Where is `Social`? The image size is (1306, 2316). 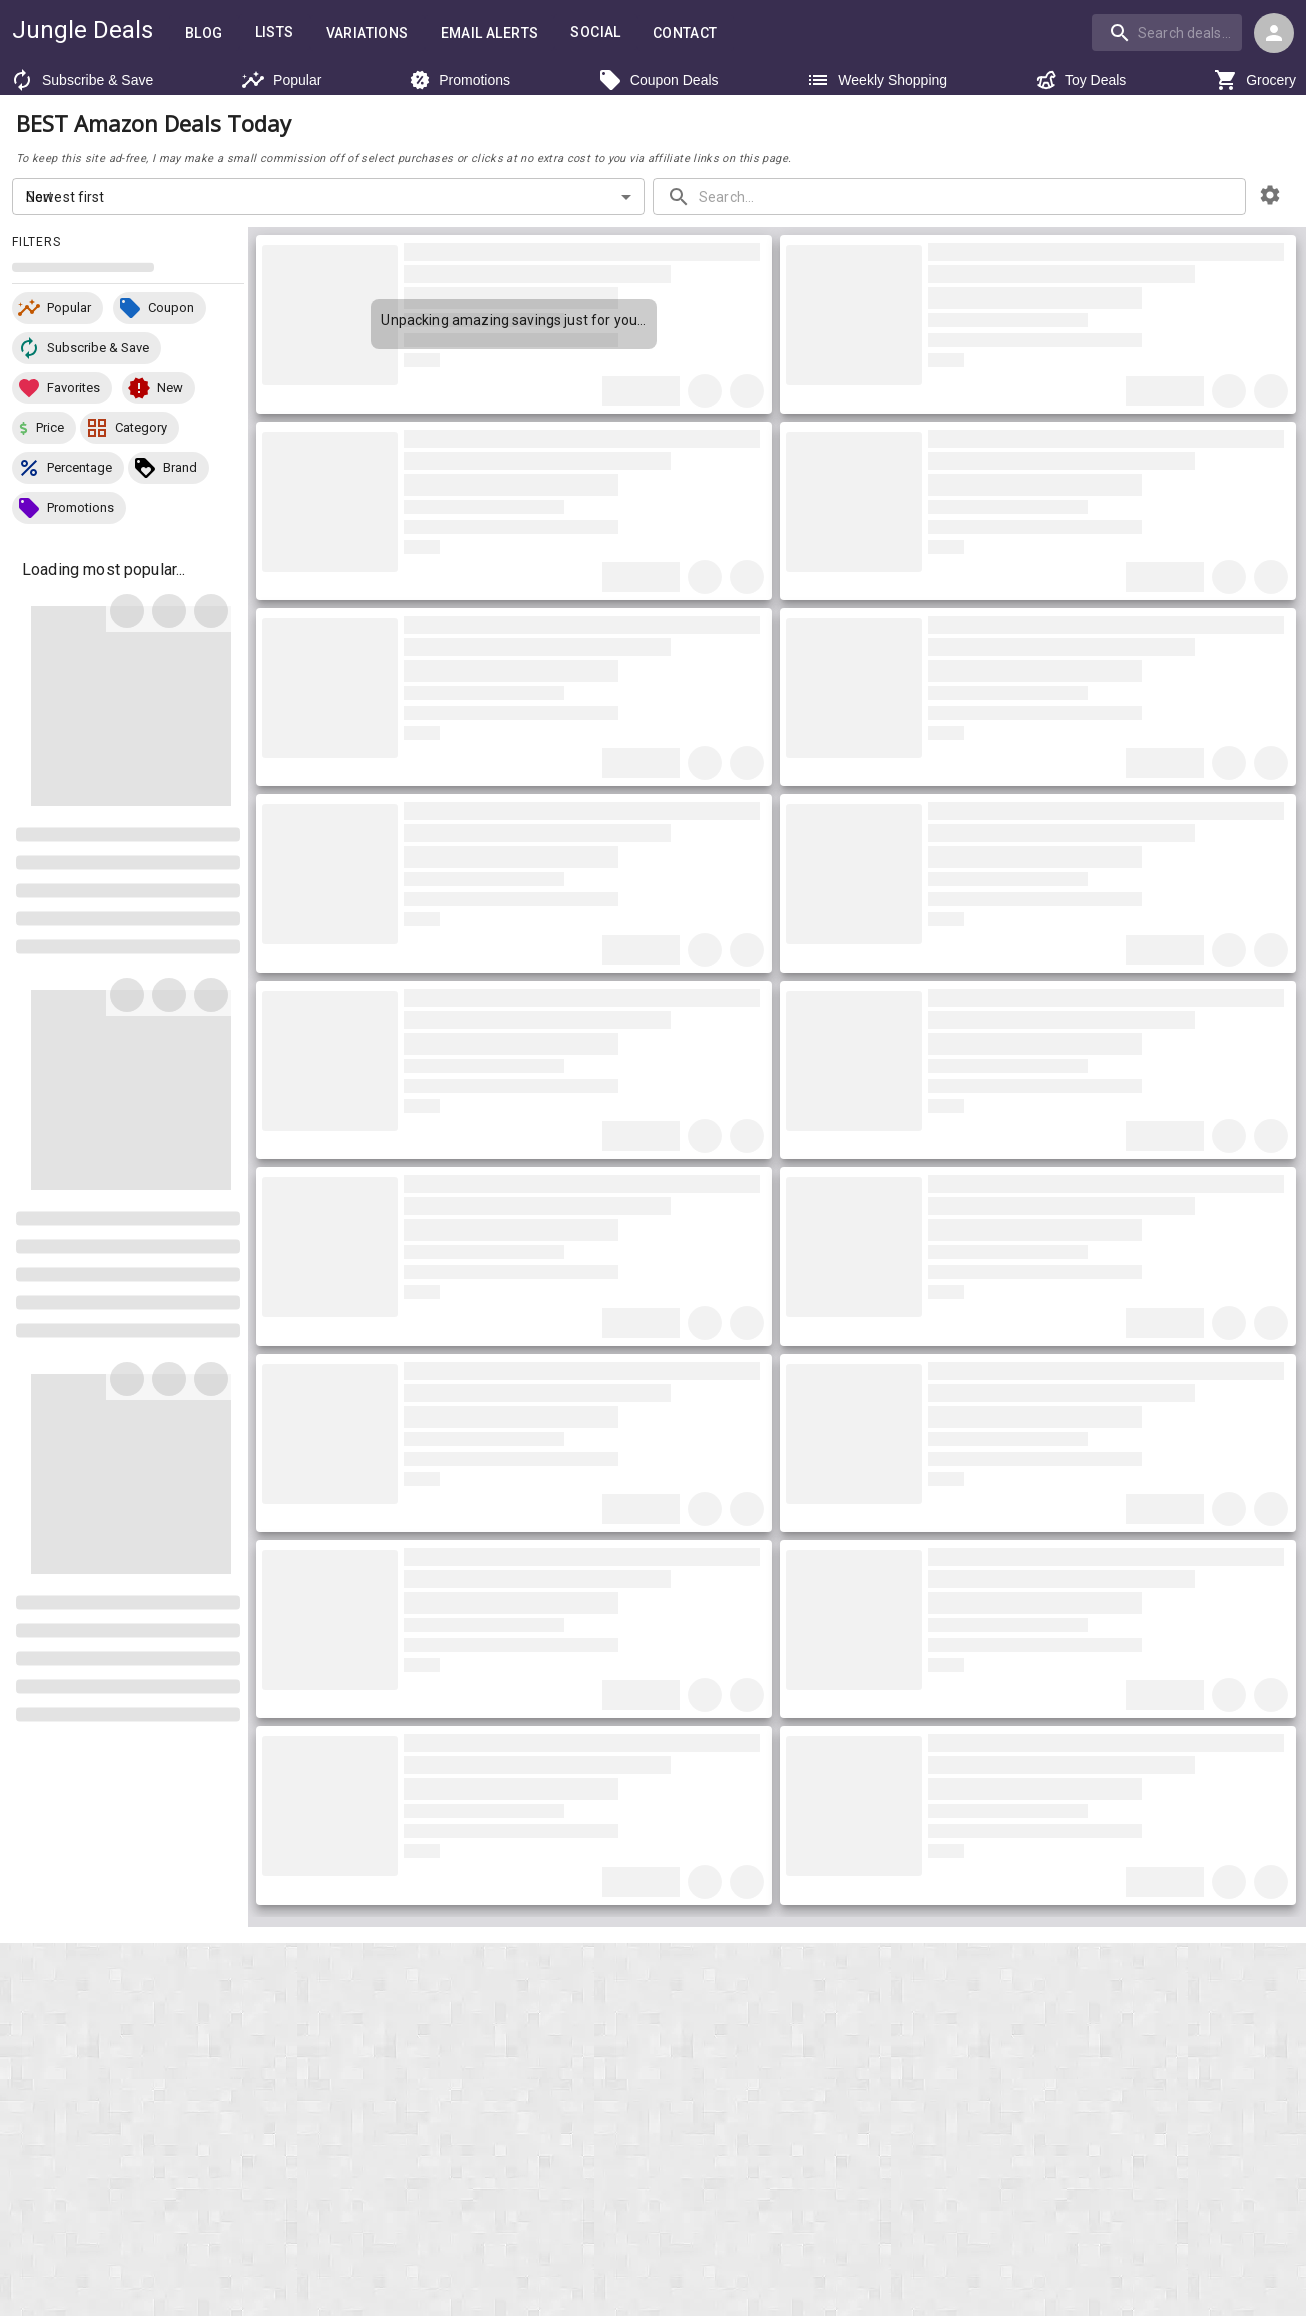
Social is located at coordinates (593, 32).